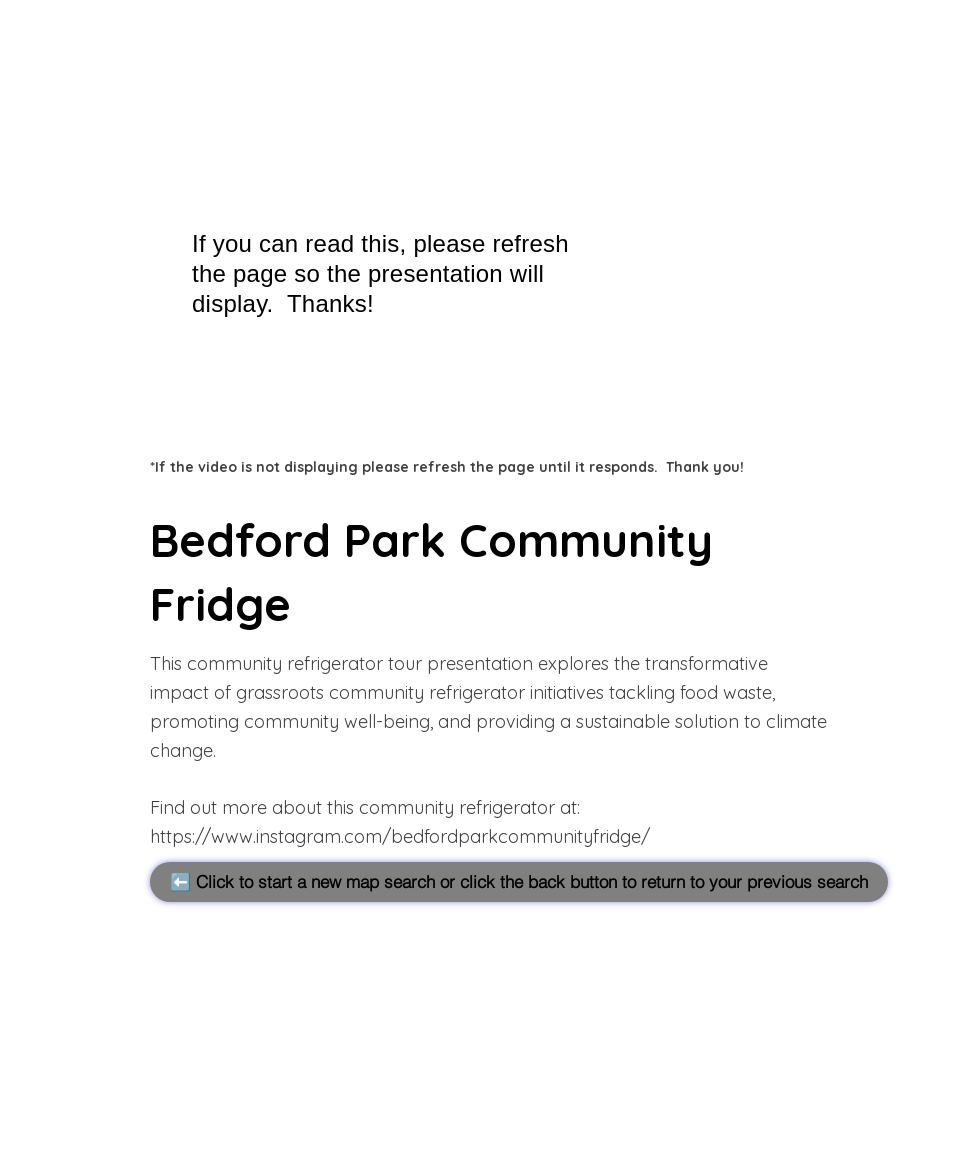 This screenshot has width=980, height=1167. What do you see at coordinates (519, 882) in the screenshot?
I see `[⬅️ Click to start a new map search or click the back button to return to your previous search]` at bounding box center [519, 882].